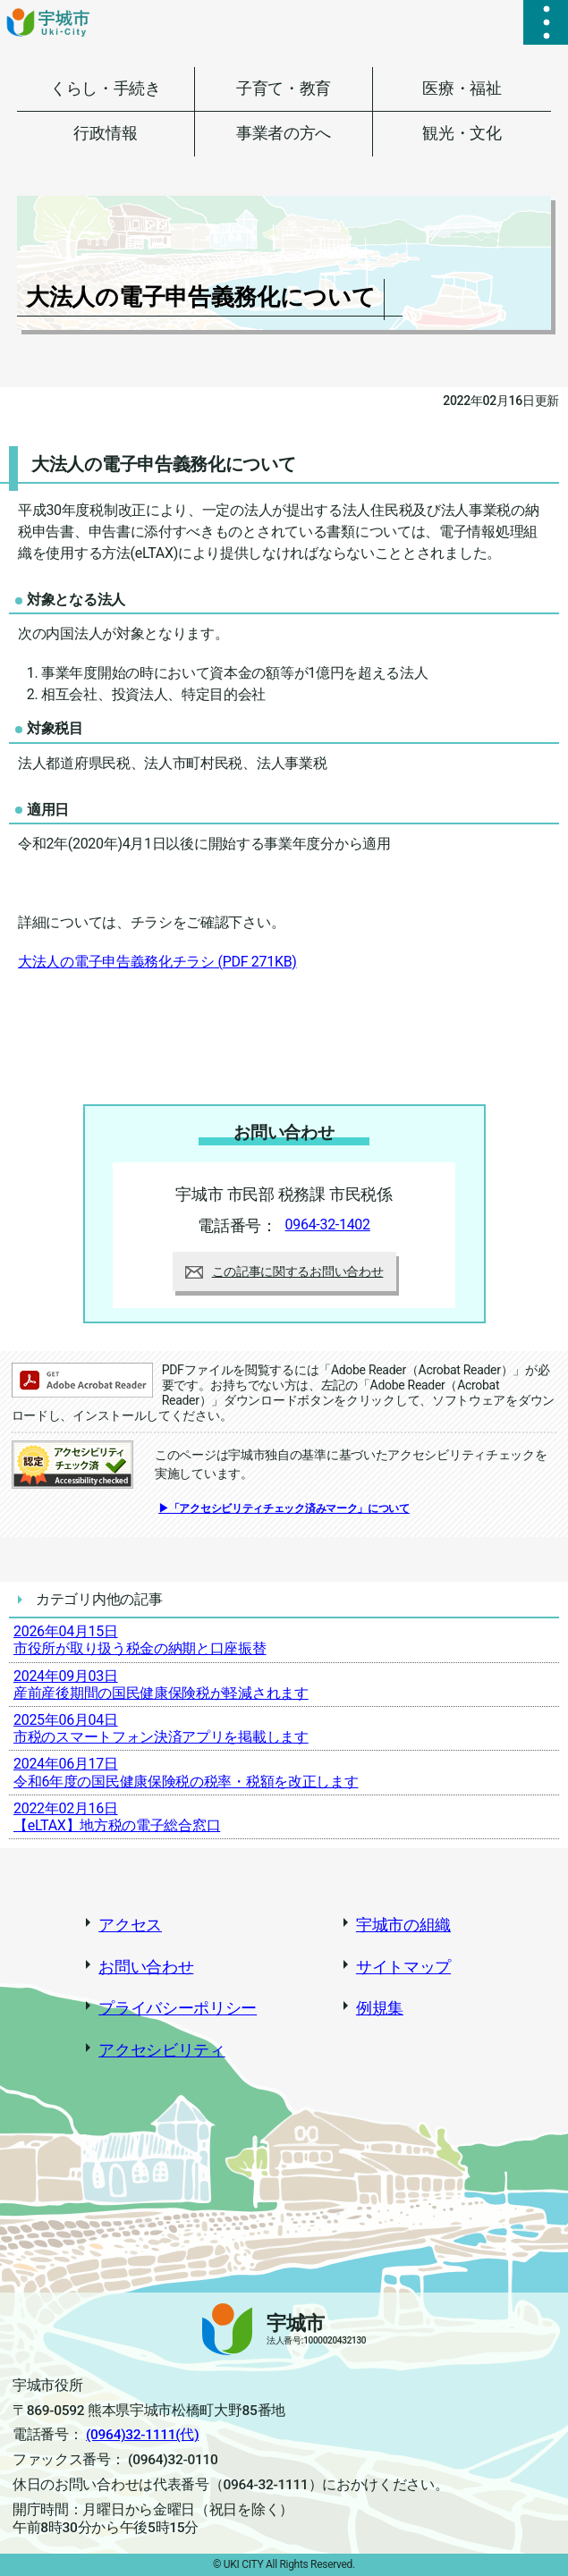 This screenshot has height=2576, width=568. What do you see at coordinates (284, 1508) in the screenshot?
I see `▶「アクセシビリティチェック済みマーク」について` at bounding box center [284, 1508].